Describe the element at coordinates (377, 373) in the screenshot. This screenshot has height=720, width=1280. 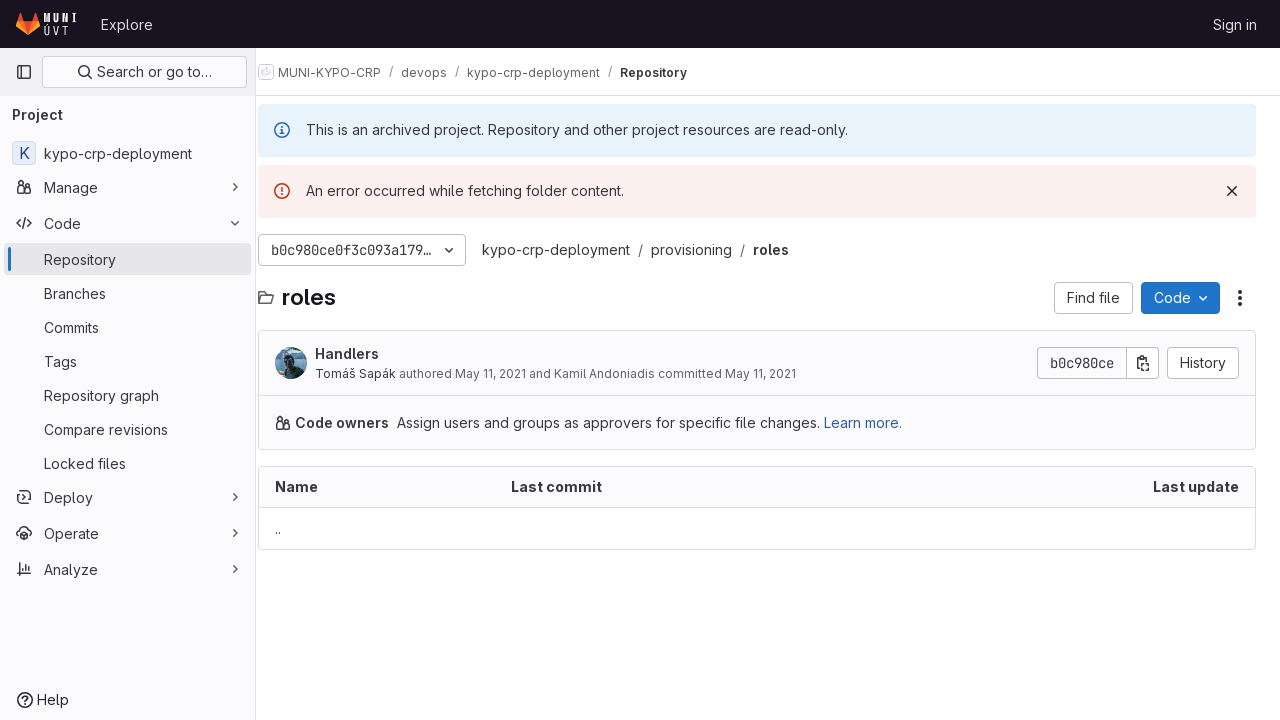
I see `Tomáš Sapák` at that location.